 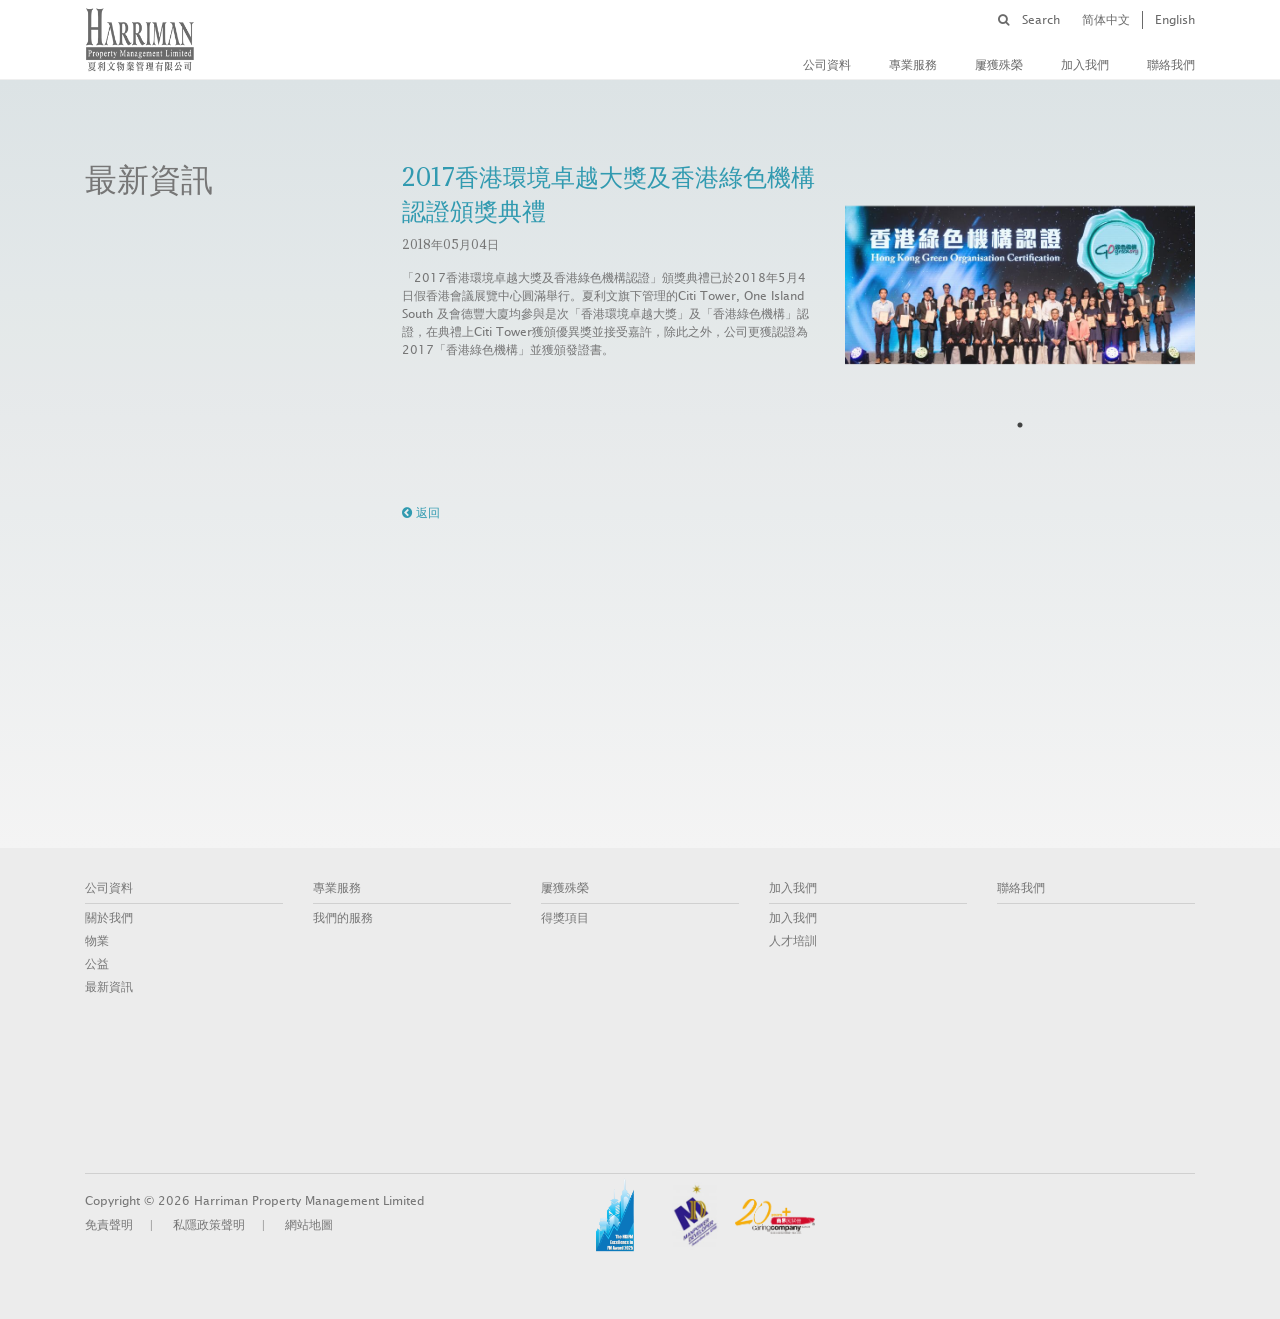 What do you see at coordinates (1106, 20) in the screenshot?
I see `简体中文` at bounding box center [1106, 20].